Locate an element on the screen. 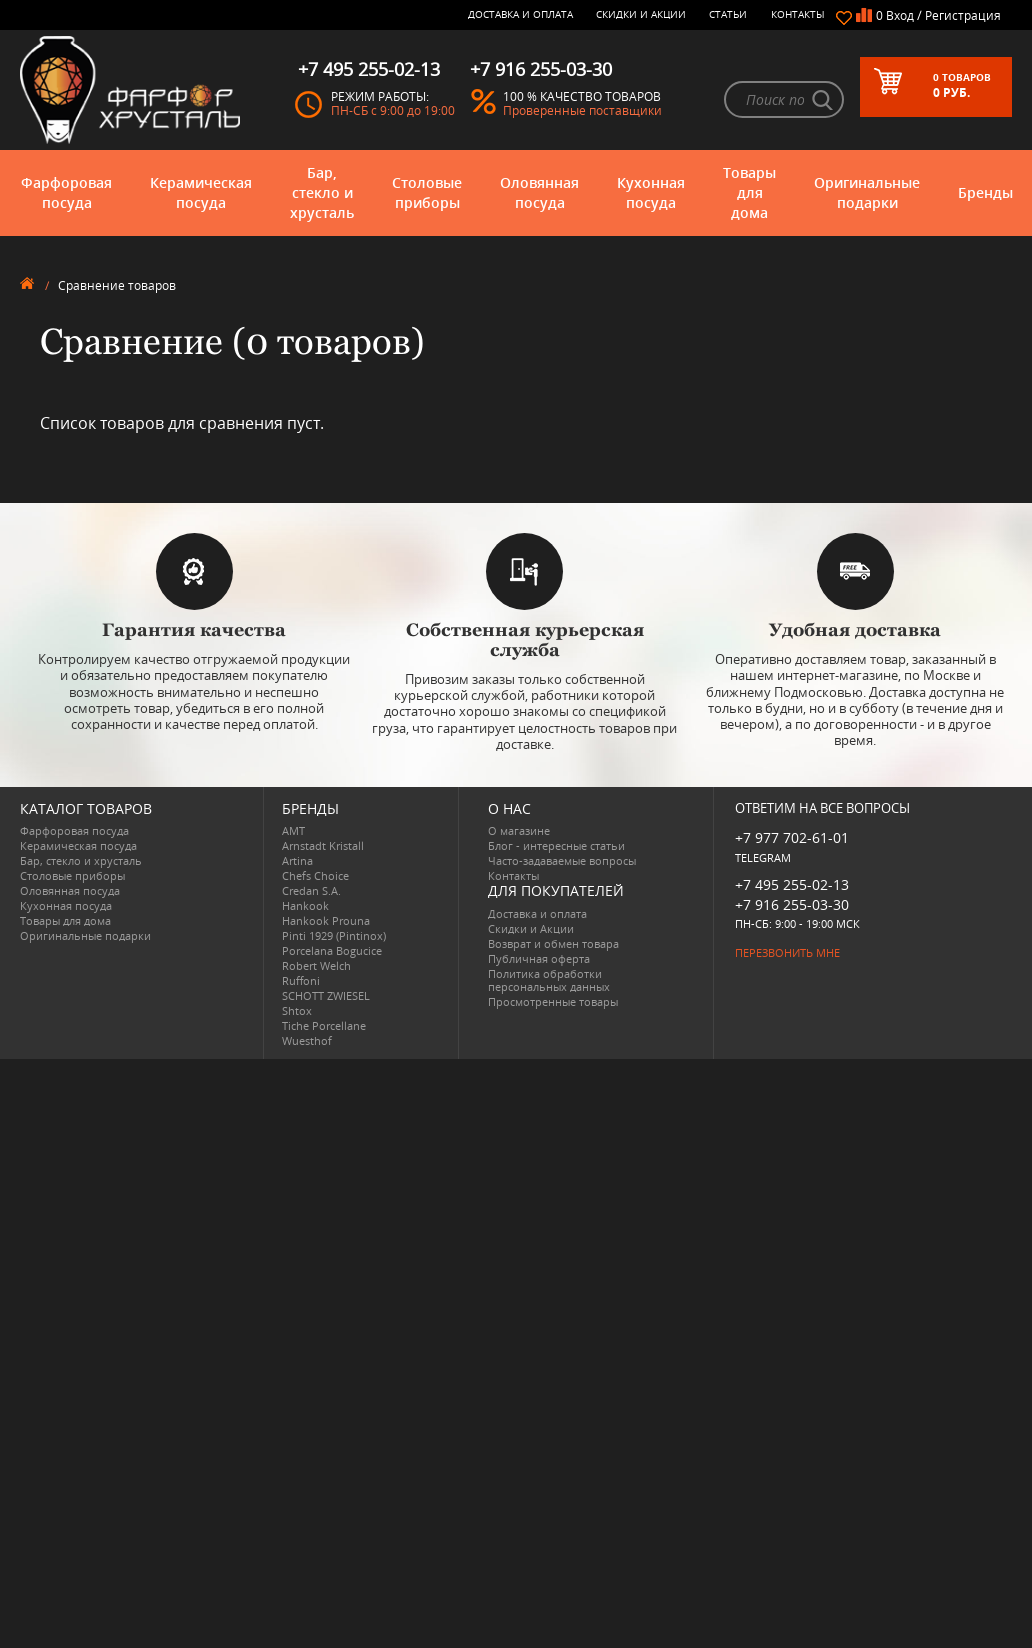 This screenshot has height=1648, width=1032. Robert Welch is located at coordinates (316, 965).